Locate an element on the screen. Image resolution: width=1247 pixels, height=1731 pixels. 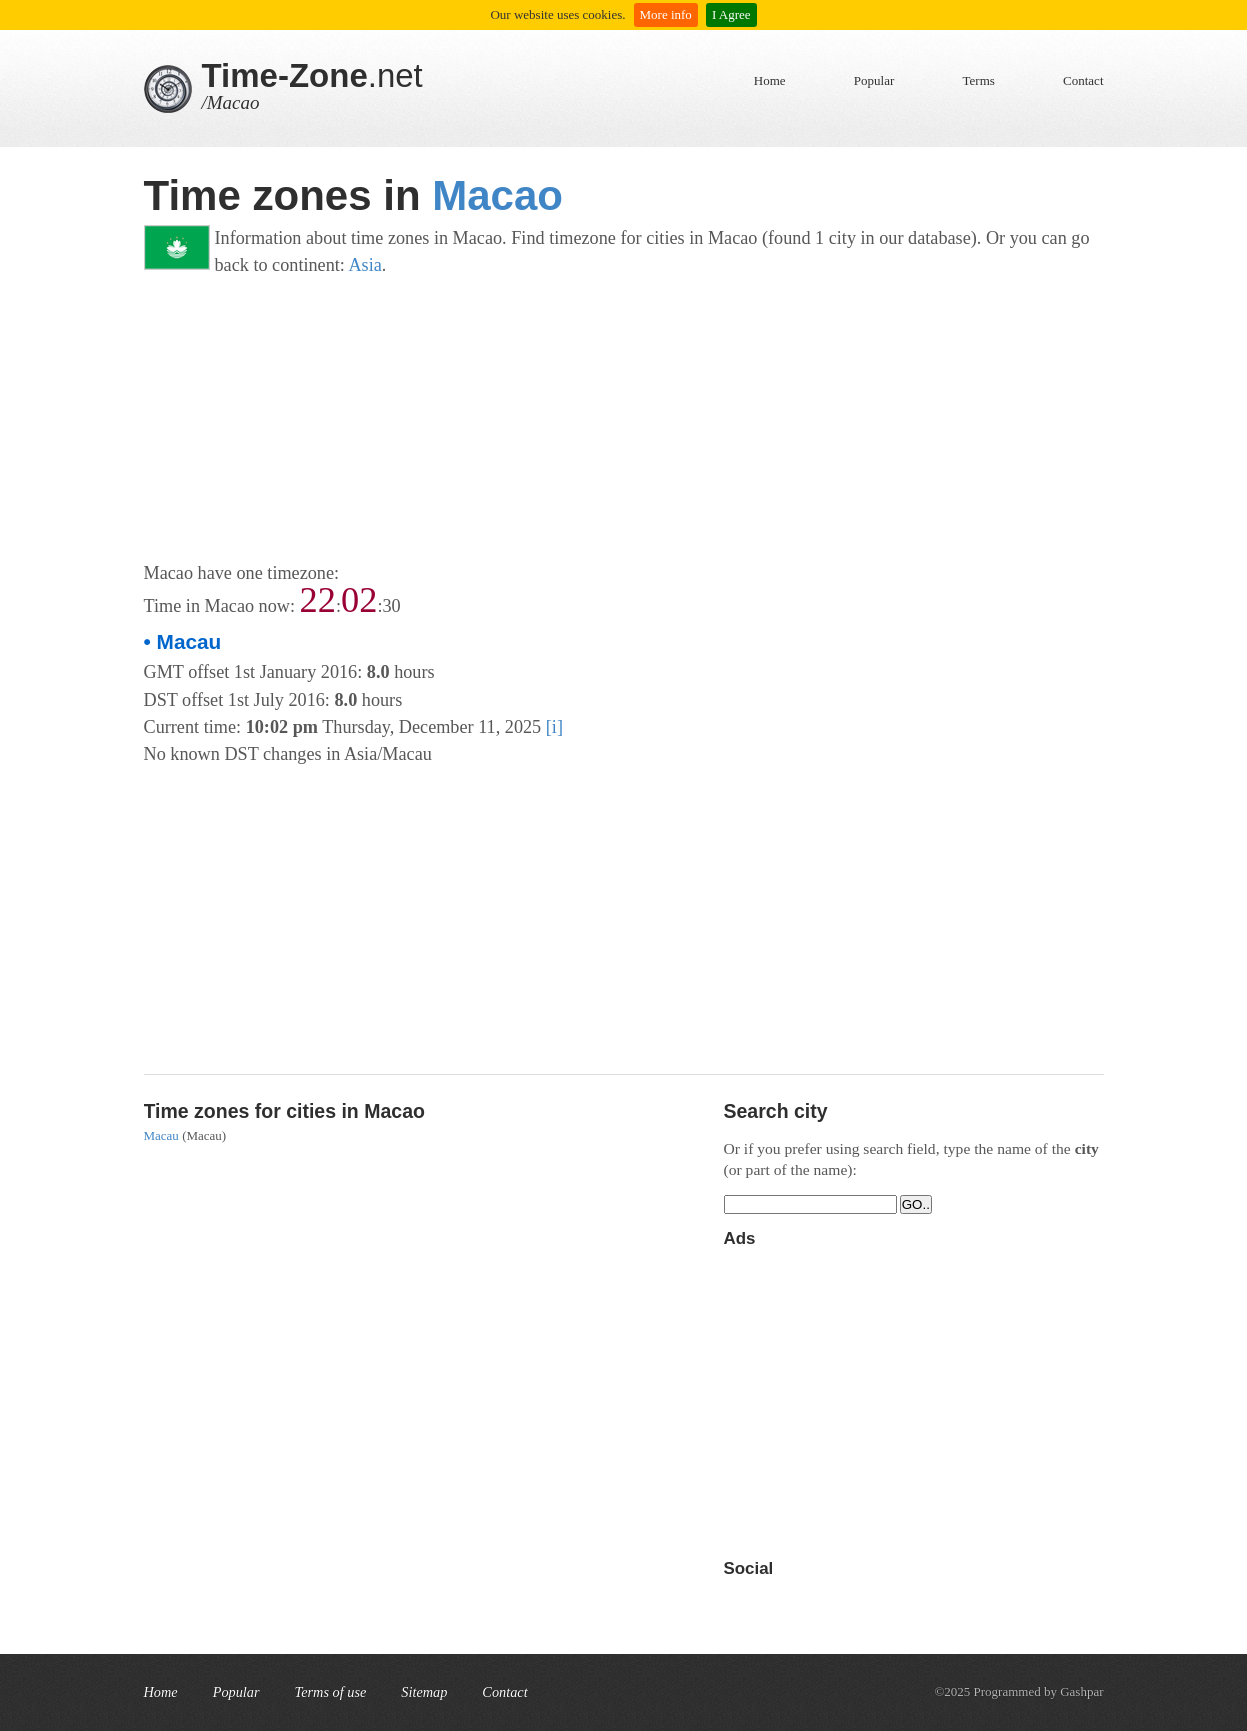
Popular is located at coordinates (874, 80).